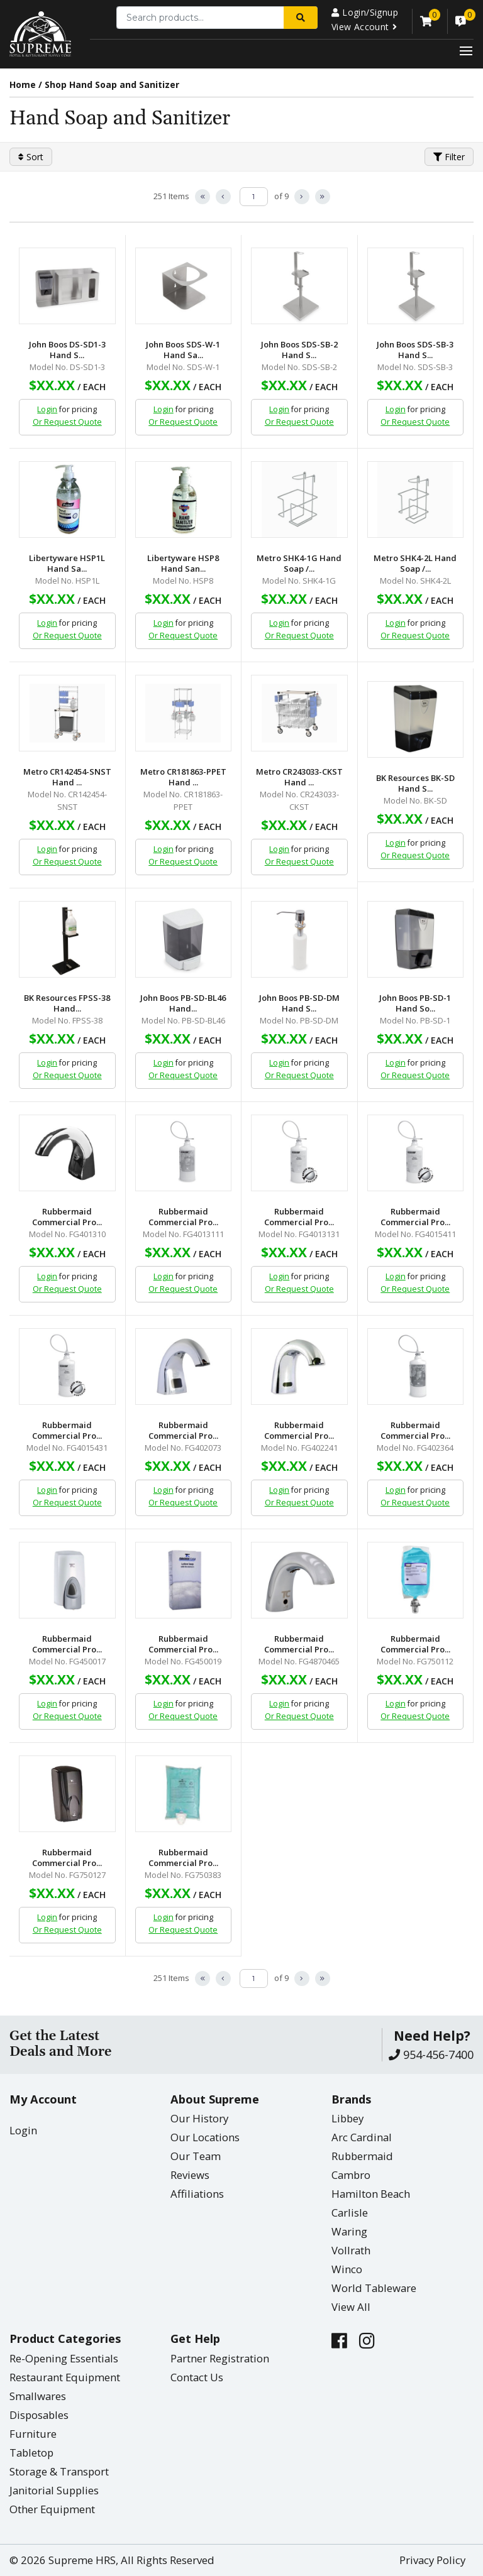 This screenshot has width=483, height=2576. Describe the element at coordinates (63, 2358) in the screenshot. I see `Re-Opening Essentials` at that location.